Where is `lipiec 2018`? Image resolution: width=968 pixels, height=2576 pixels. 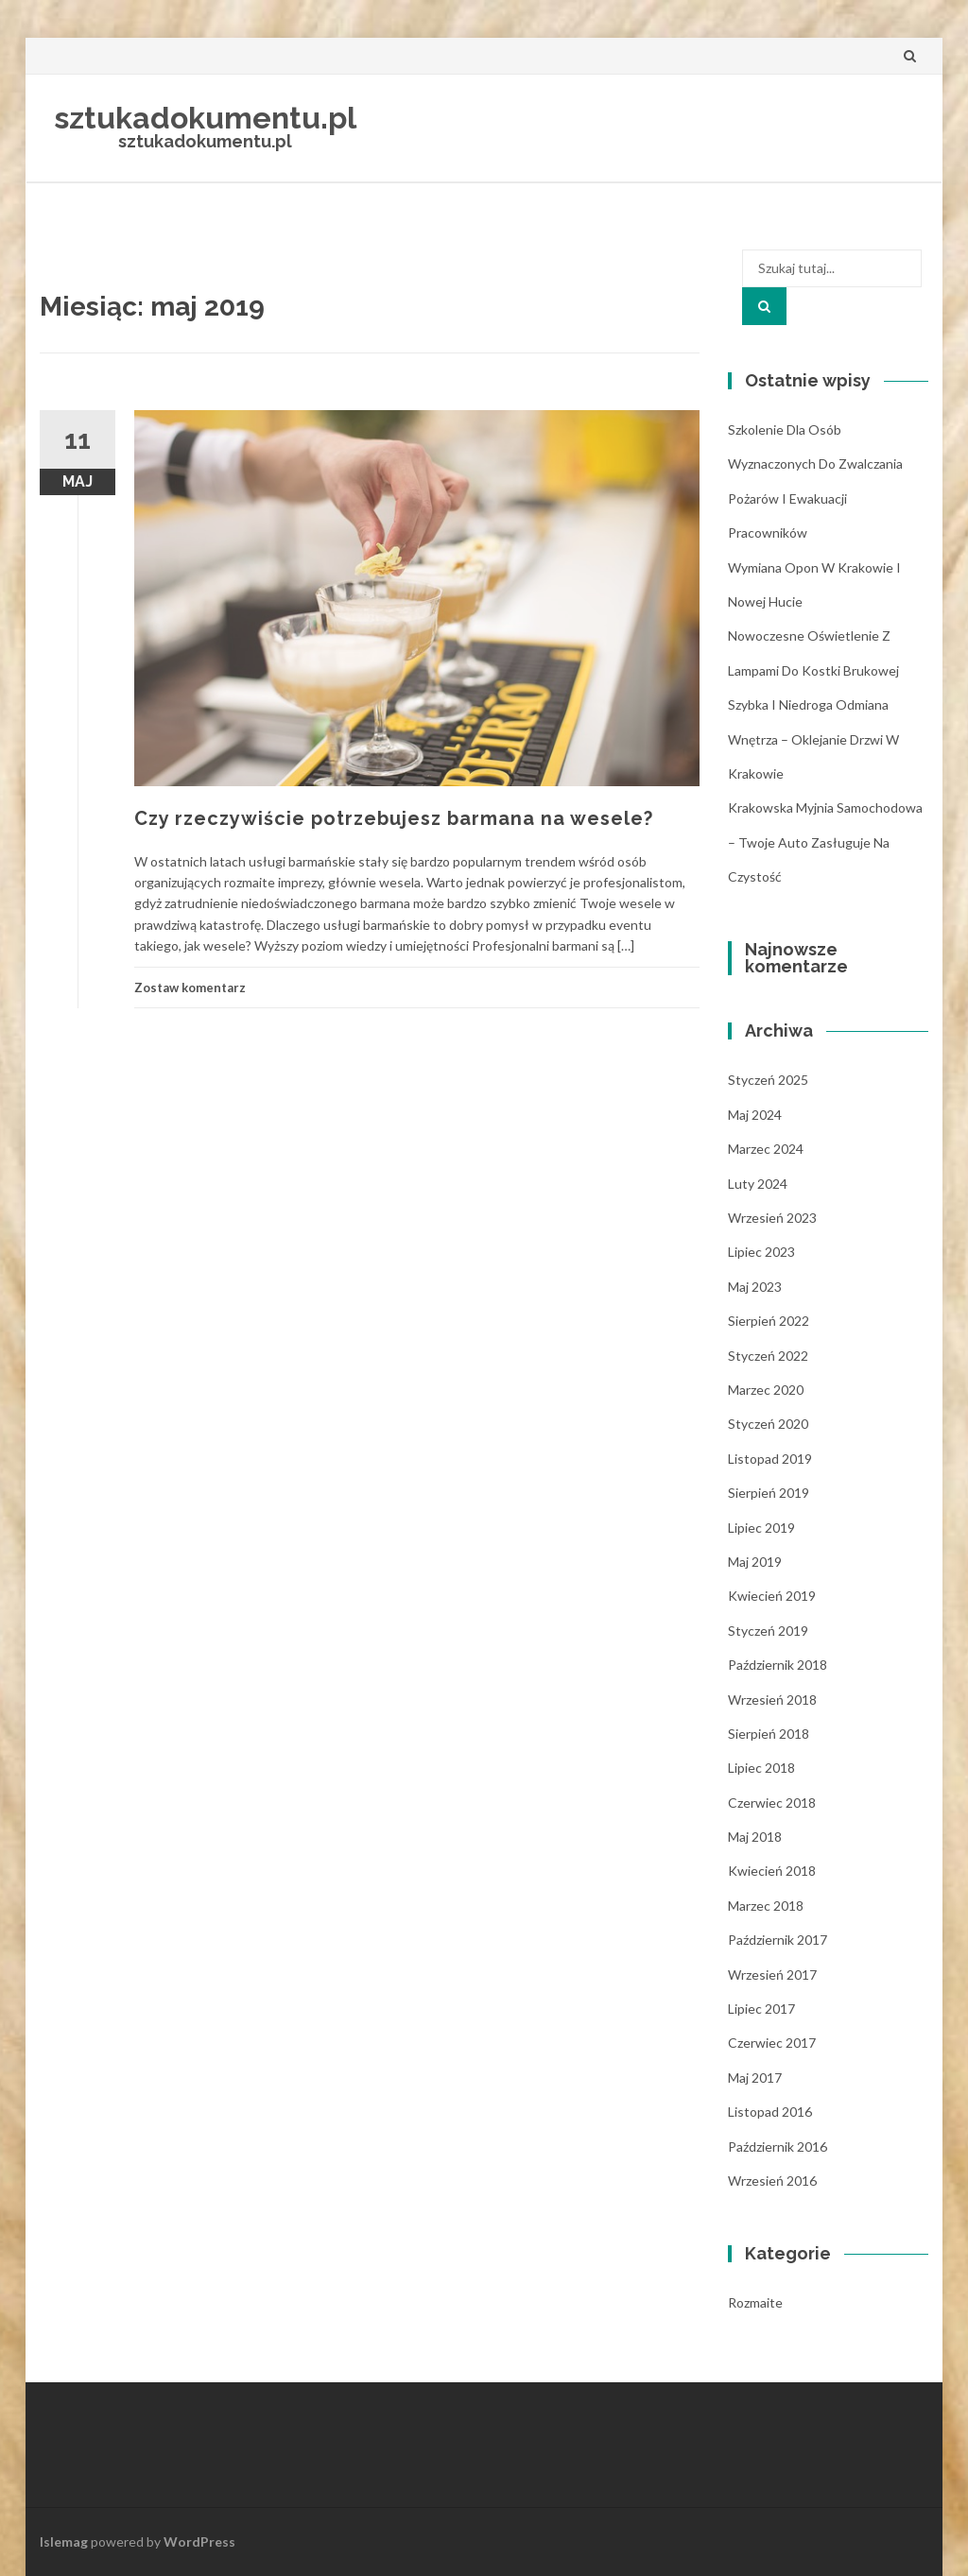 lipiec 2018 is located at coordinates (761, 1768).